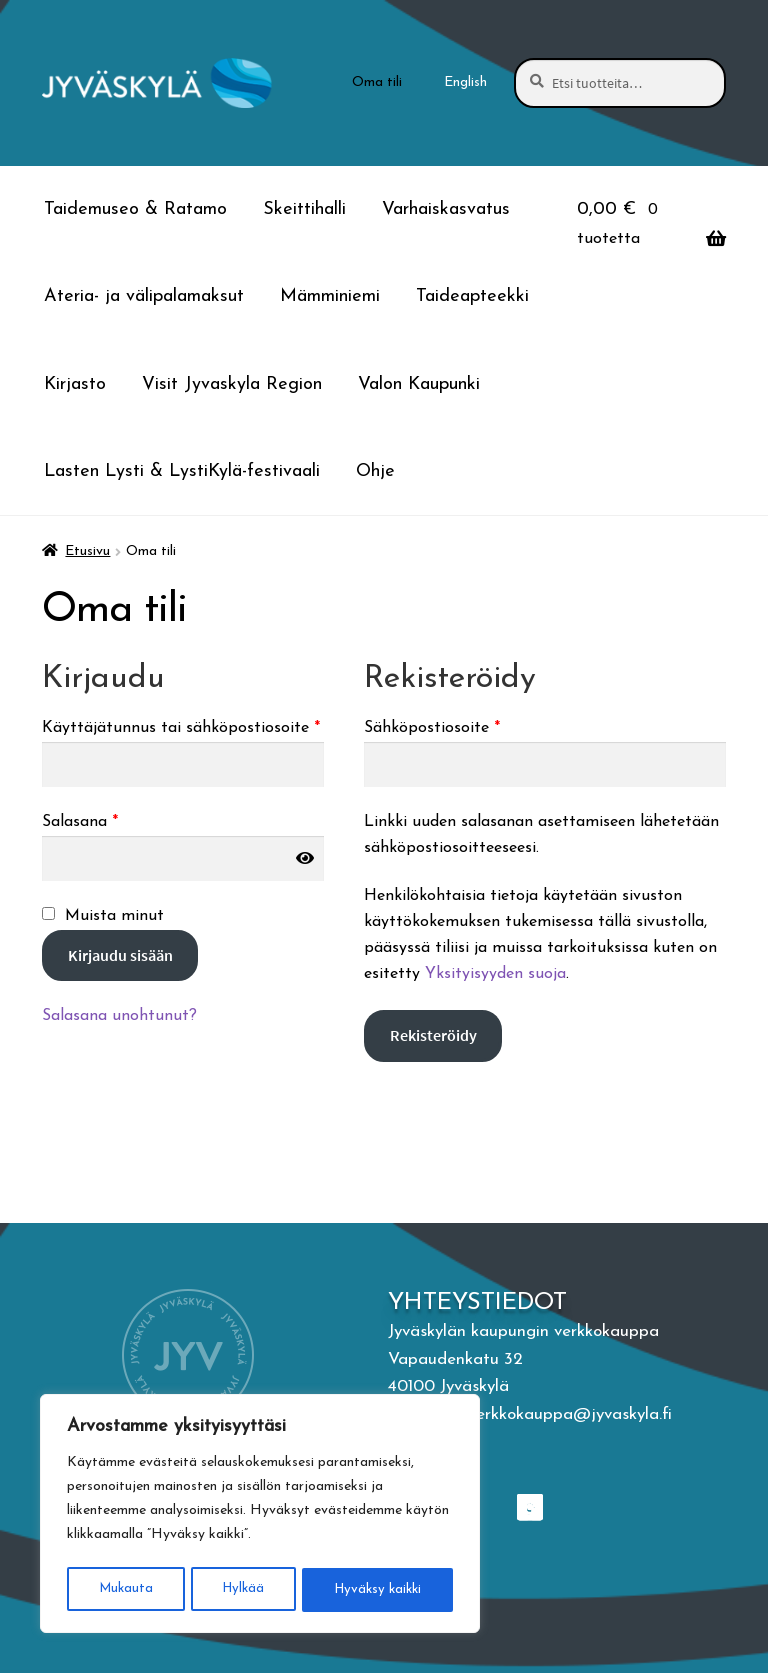 Image resolution: width=768 pixels, height=1673 pixels. I want to click on Valon Kaupunki [Menu - Valon Kaupunki], so click(419, 384).